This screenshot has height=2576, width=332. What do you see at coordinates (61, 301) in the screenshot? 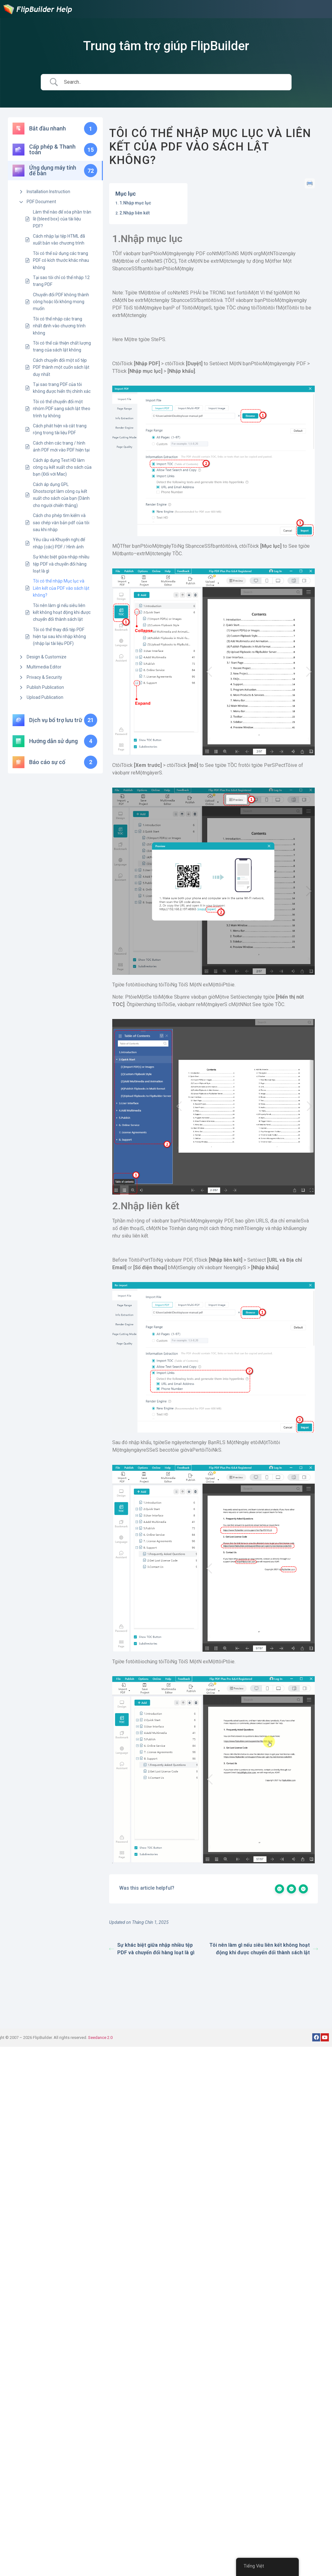
I see `Chuyển đổi PDF không thành công hoặc lỗi không mong muốn` at bounding box center [61, 301].